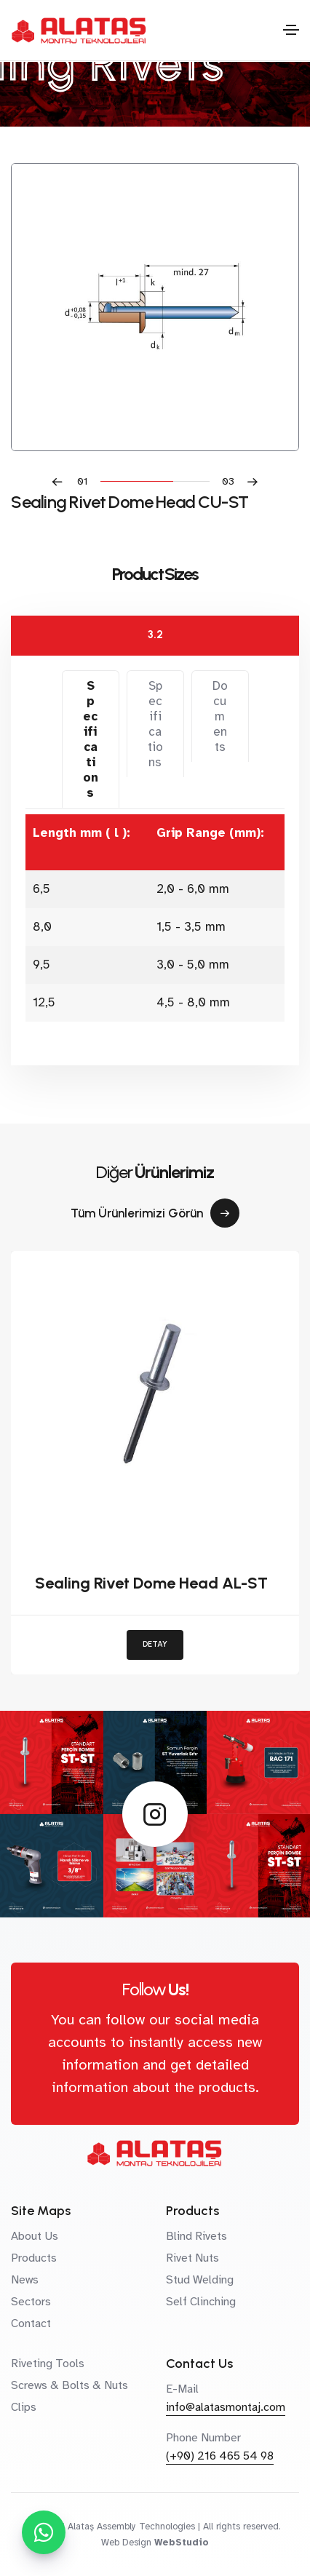 Image resolution: width=310 pixels, height=2576 pixels. I want to click on [Toggle navigation], so click(291, 30).